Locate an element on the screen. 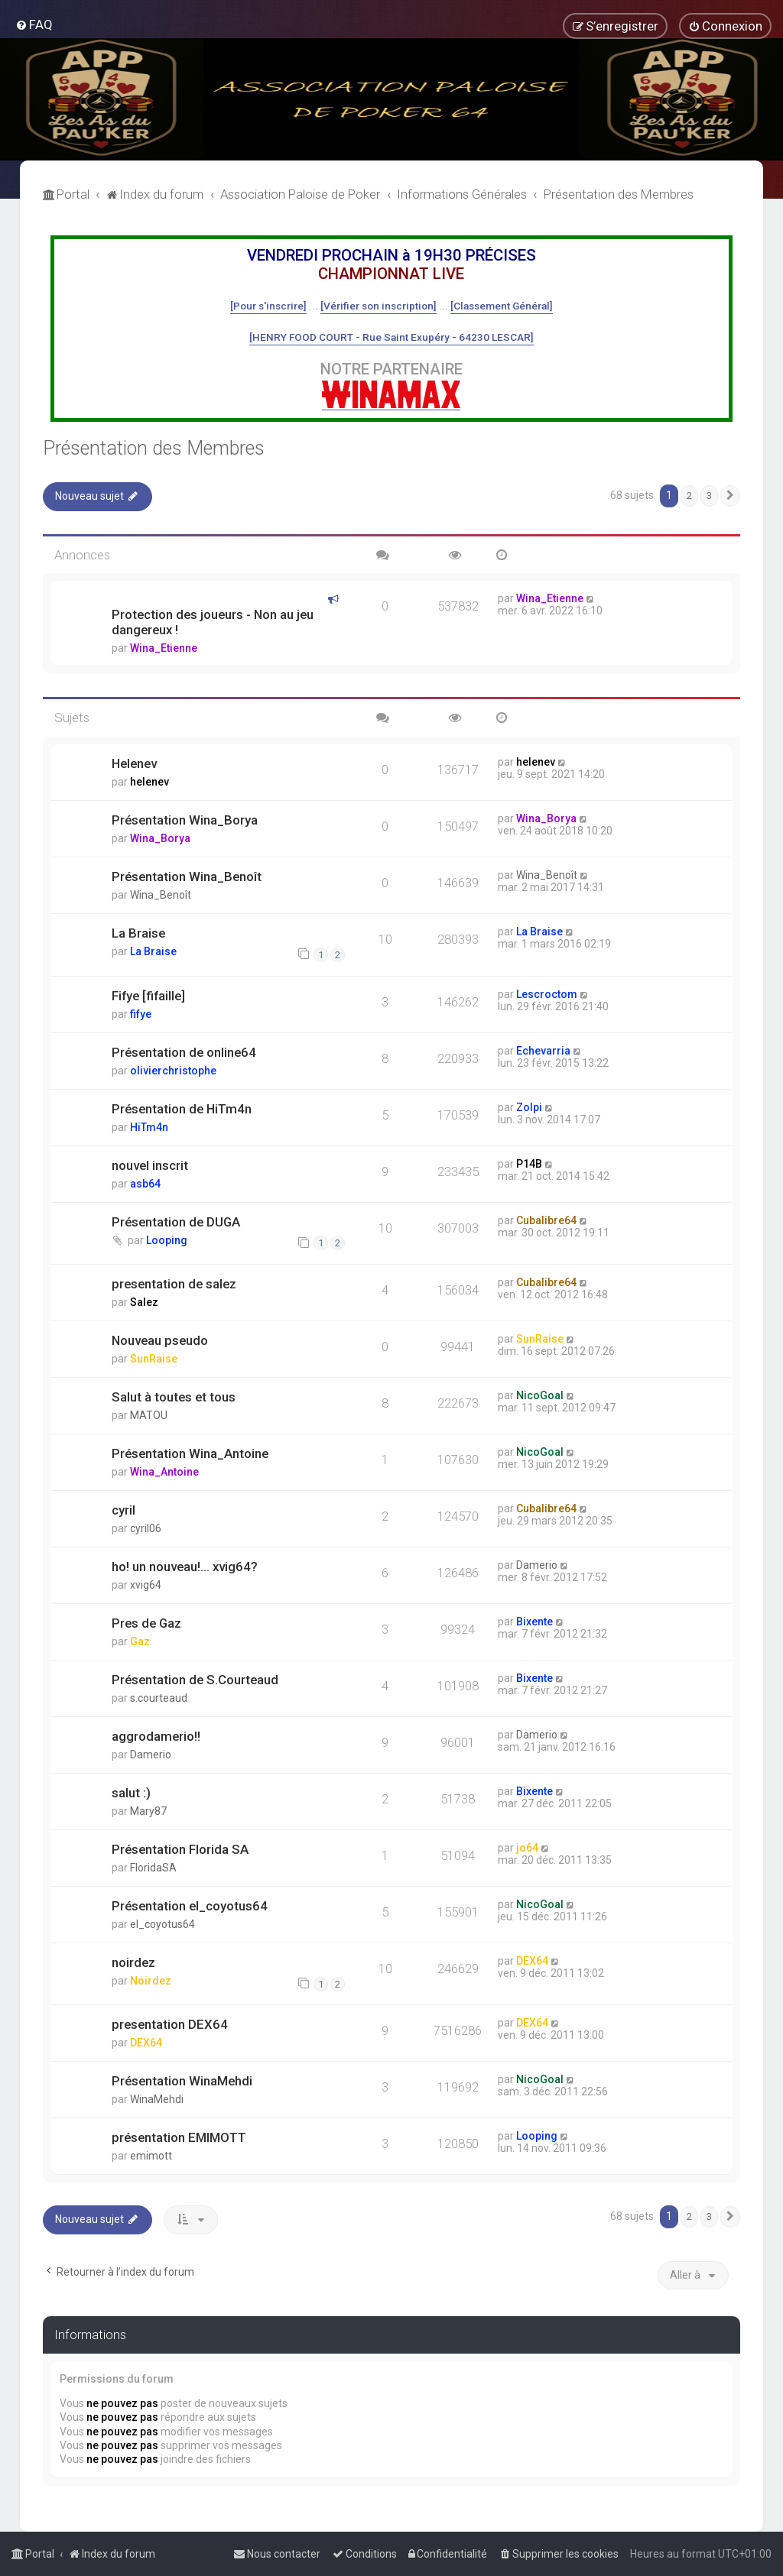  SunRaise is located at coordinates (153, 1359).